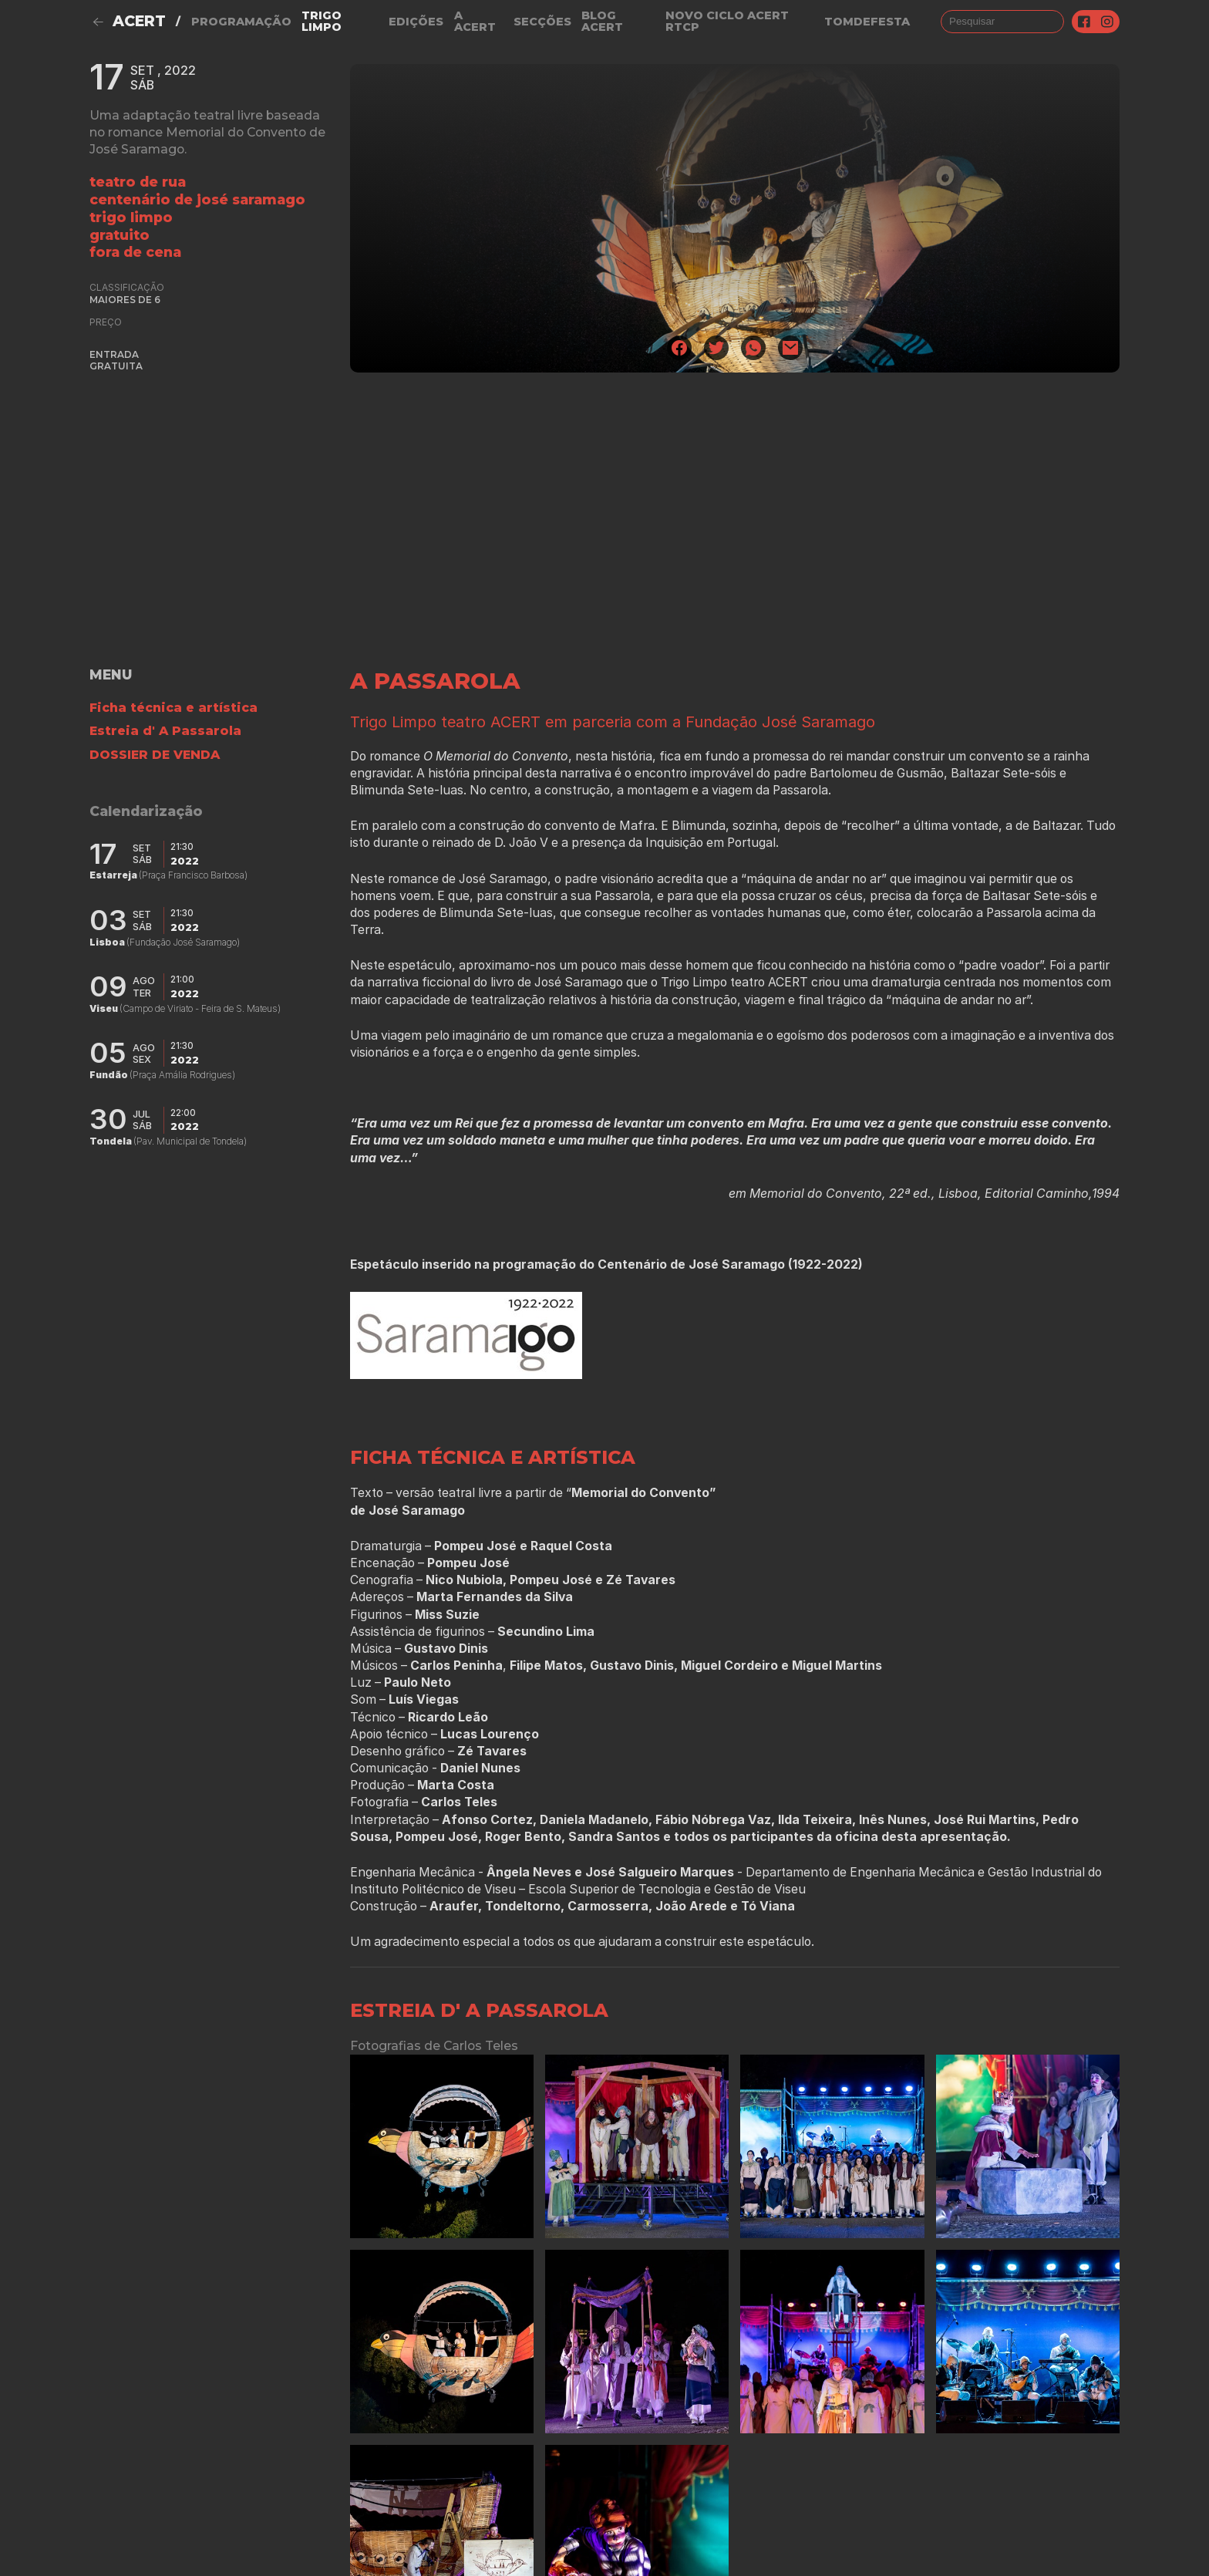  I want to click on Estreia d' A Passarola, so click(165, 730).